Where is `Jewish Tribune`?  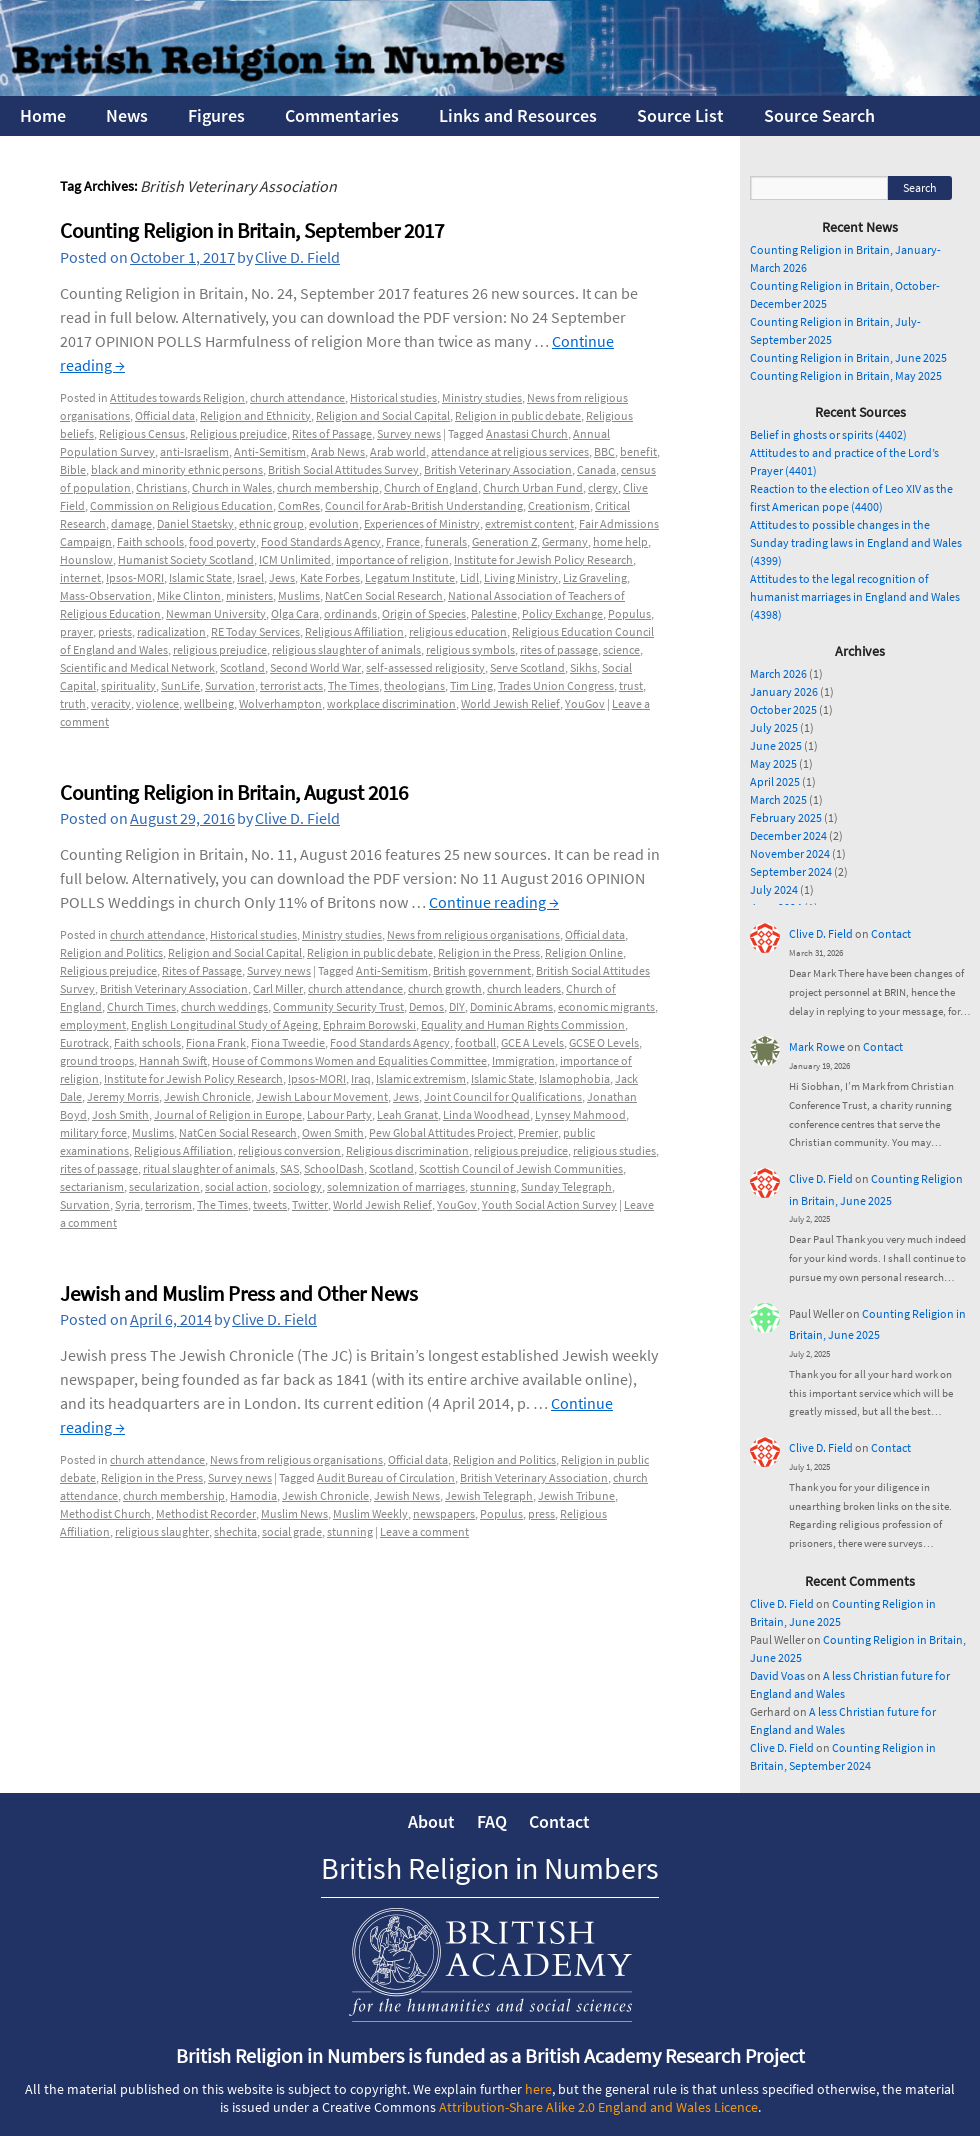
Jewish Tribune is located at coordinates (576, 1495).